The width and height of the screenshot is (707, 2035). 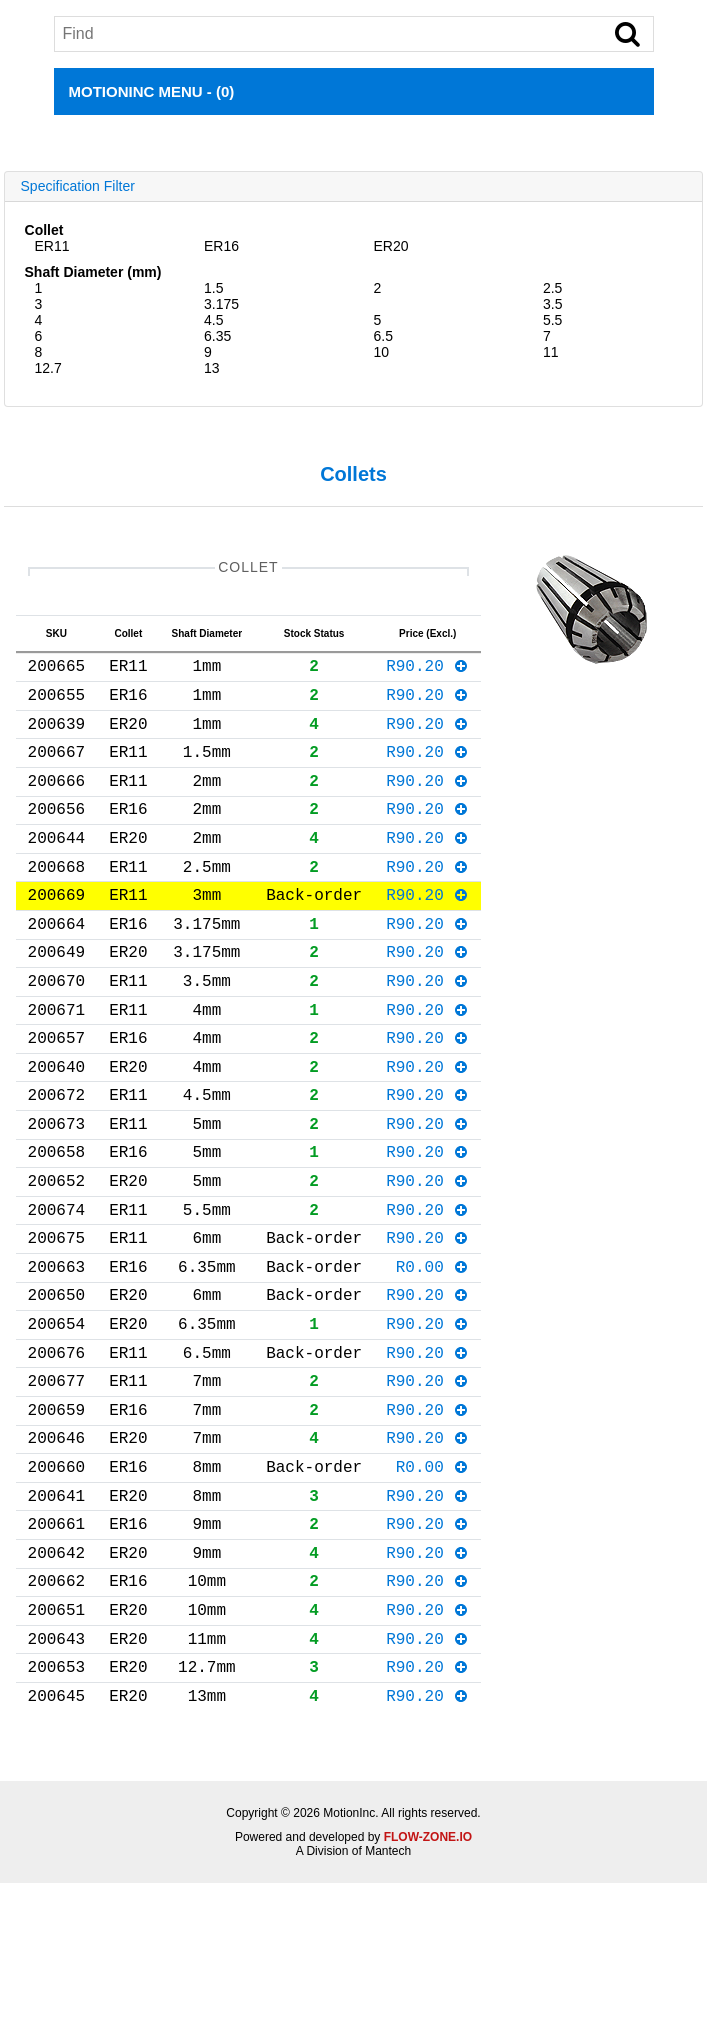 What do you see at coordinates (213, 288) in the screenshot?
I see `1.5` at bounding box center [213, 288].